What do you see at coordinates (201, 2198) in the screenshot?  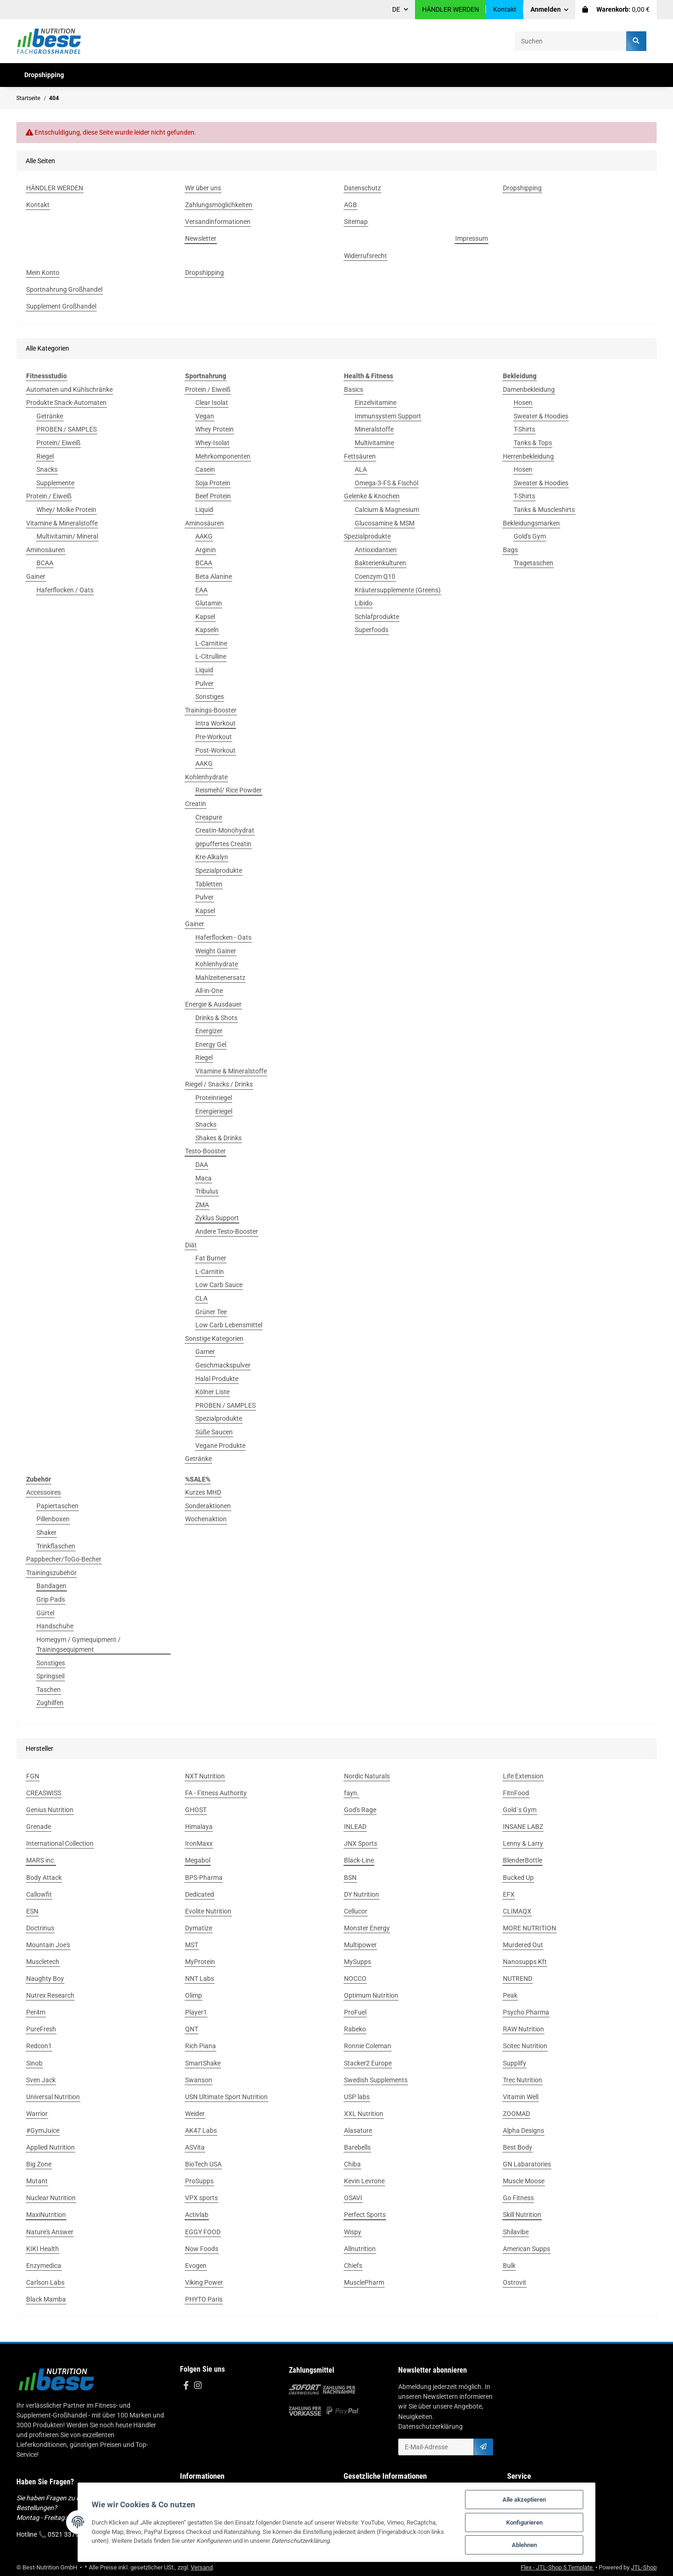 I see `VPX sports` at bounding box center [201, 2198].